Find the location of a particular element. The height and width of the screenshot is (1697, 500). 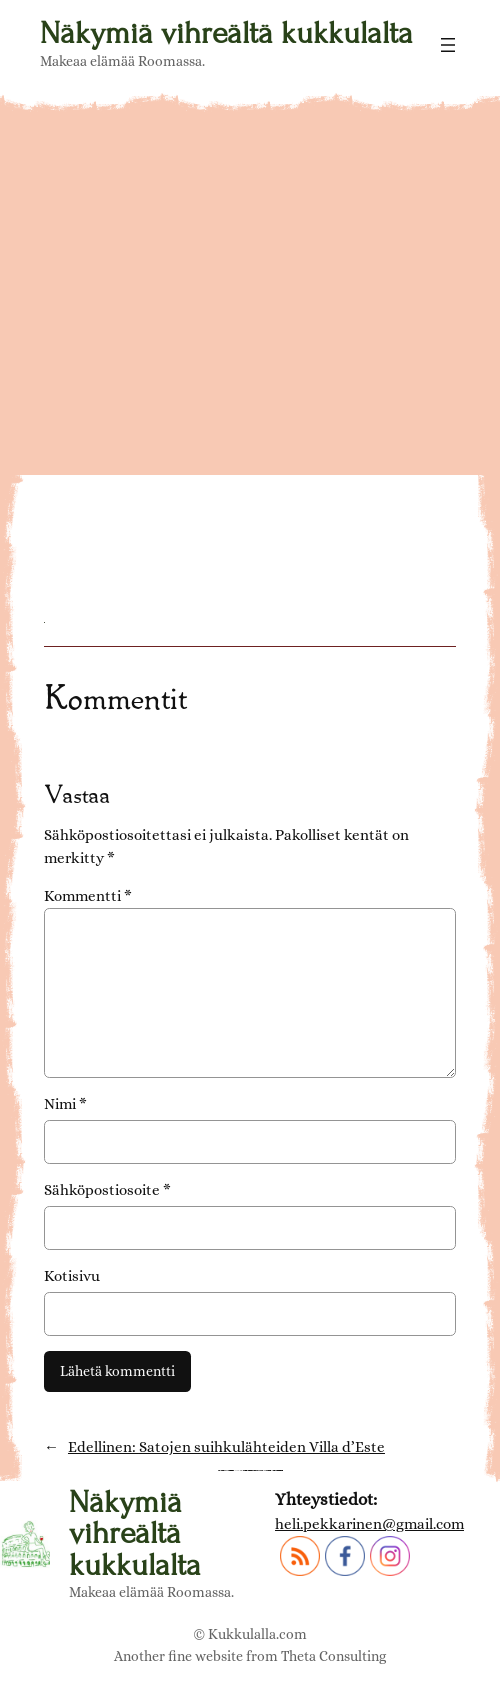

[Avaa valikko] is located at coordinates (448, 45).